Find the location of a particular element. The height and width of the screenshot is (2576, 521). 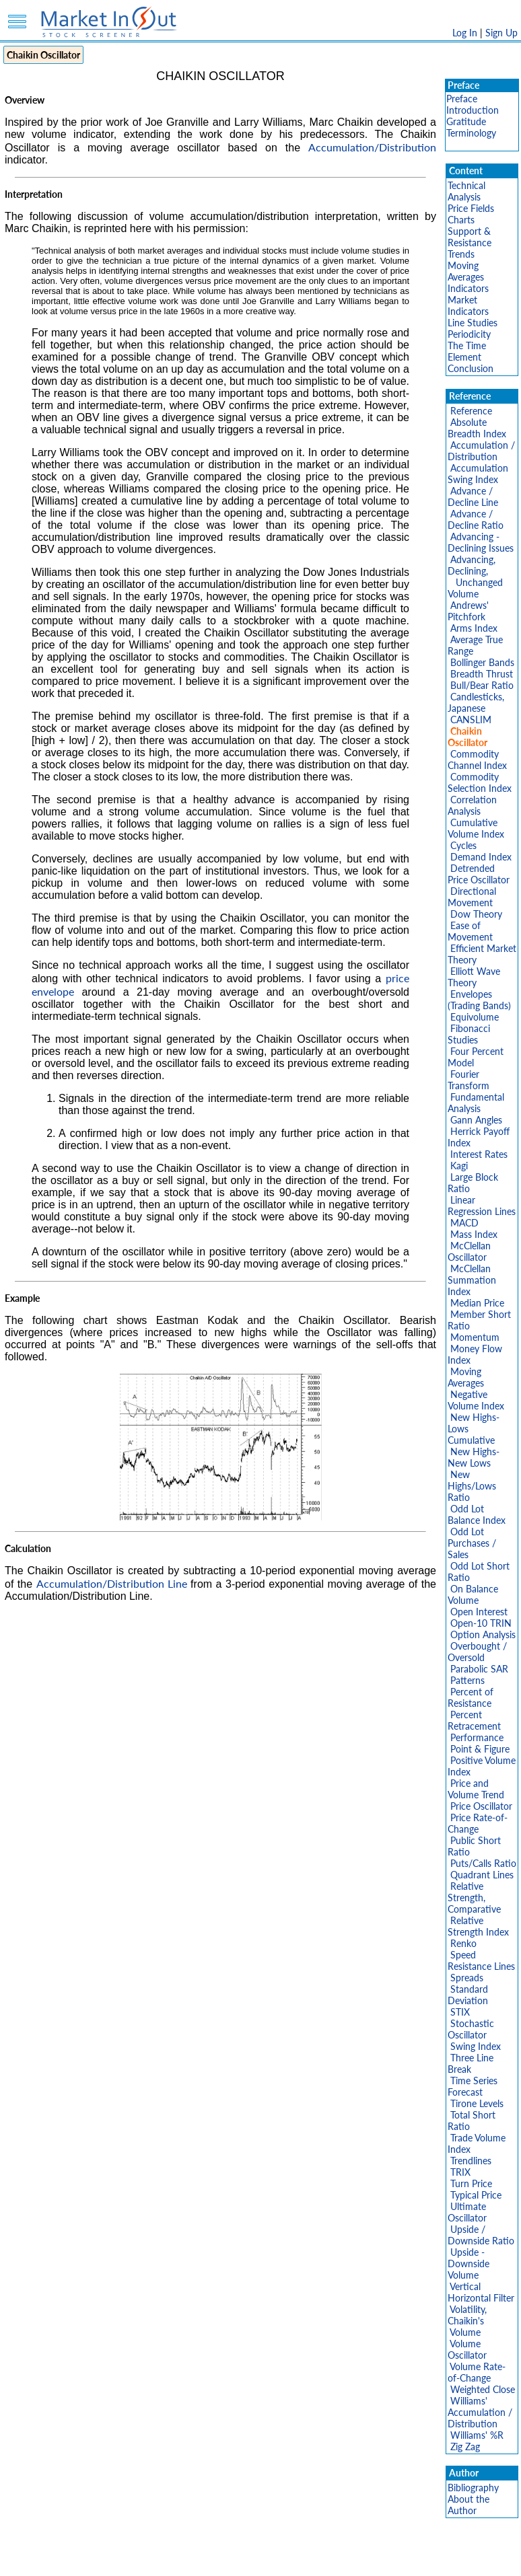

Puts/Calls Ratio is located at coordinates (483, 1863).